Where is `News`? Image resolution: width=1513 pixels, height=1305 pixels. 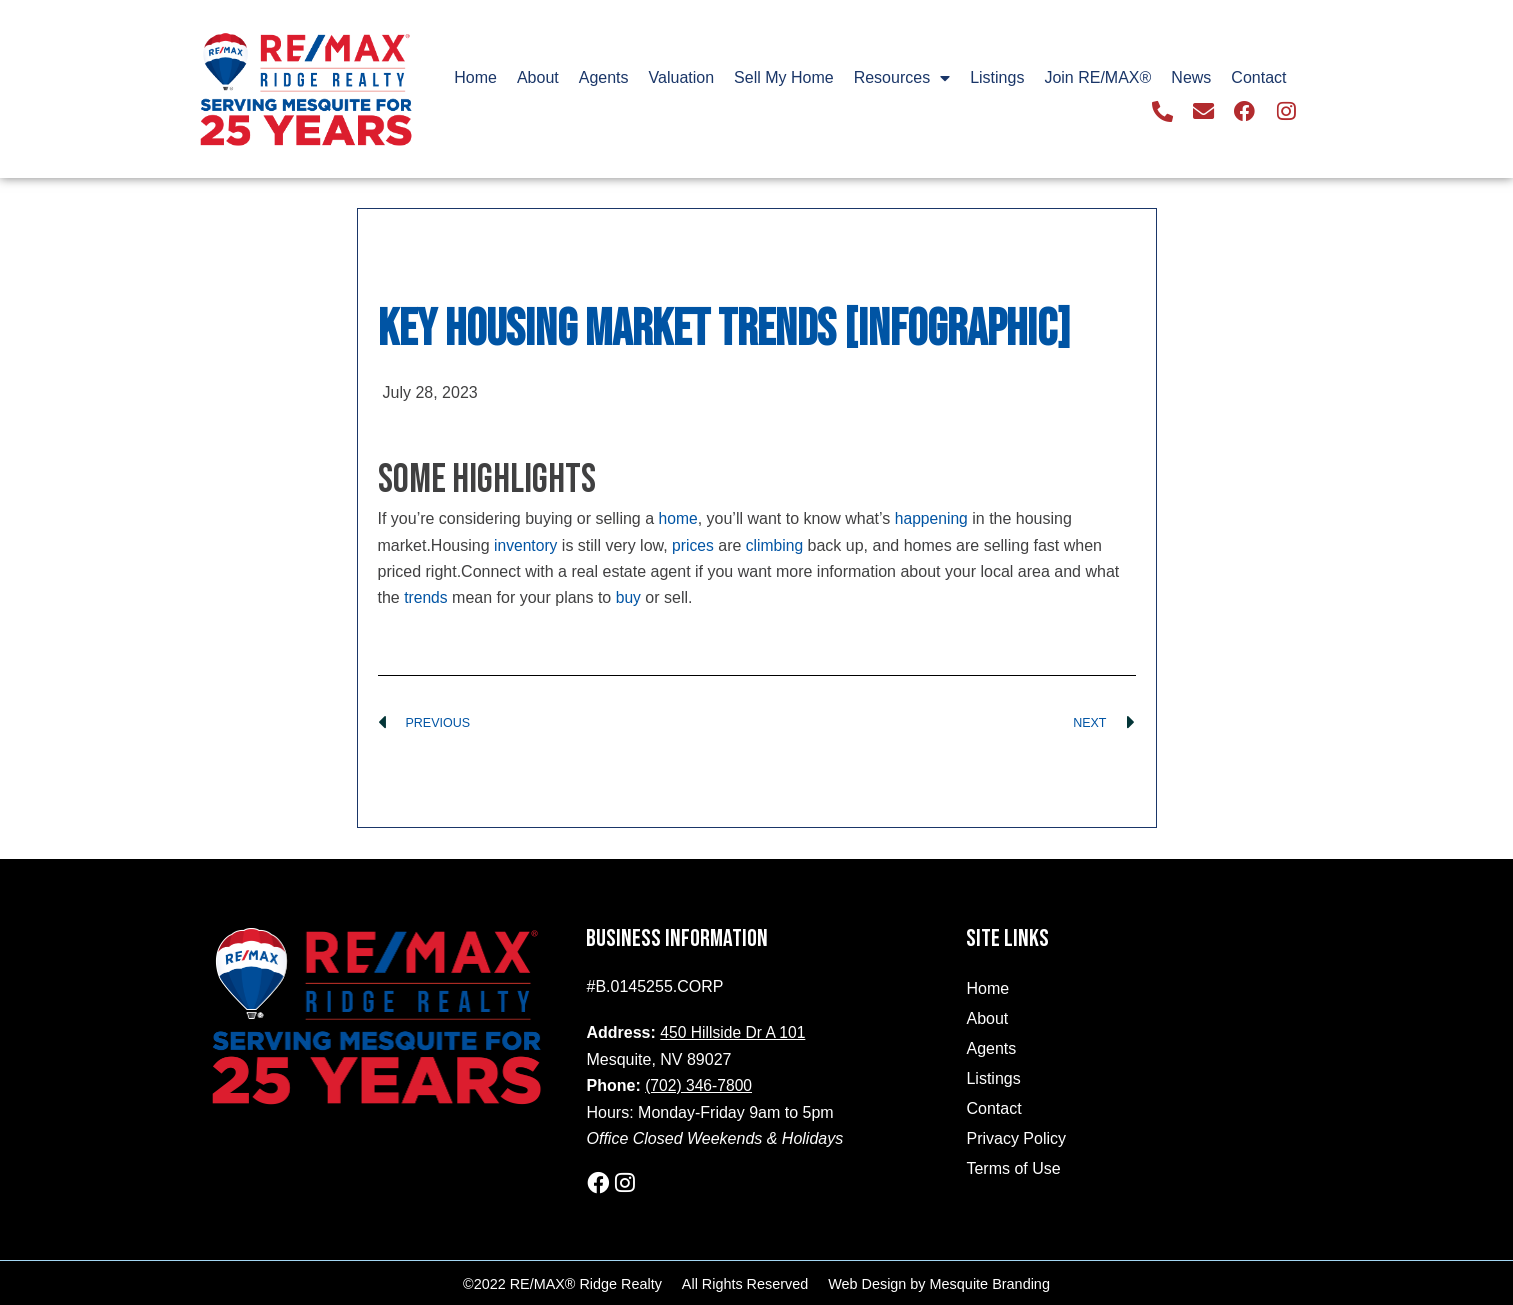 News is located at coordinates (1191, 78).